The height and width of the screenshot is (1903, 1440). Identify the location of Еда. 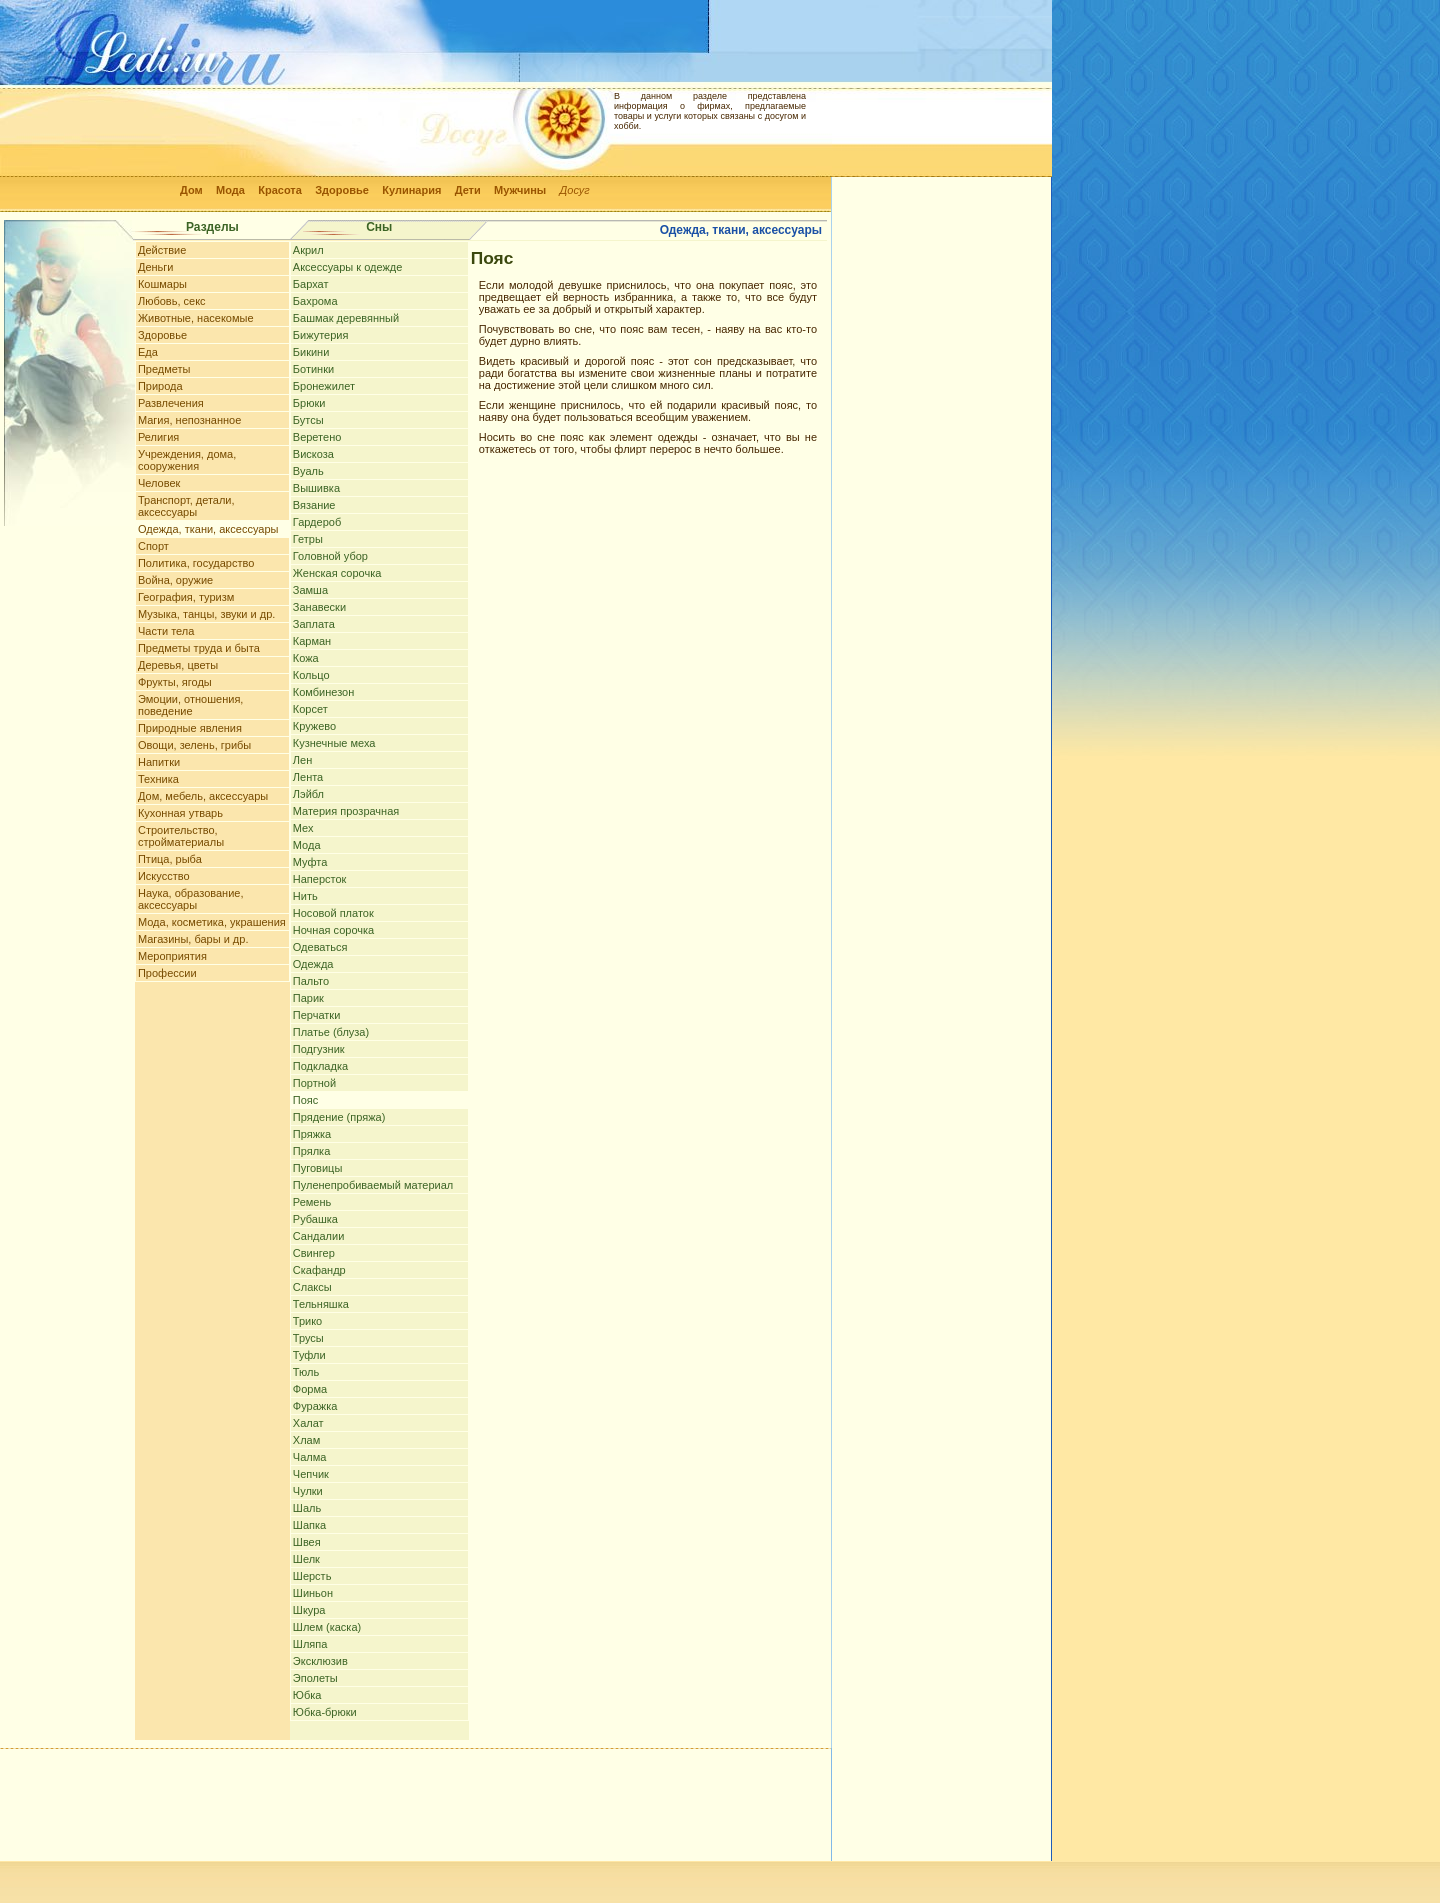
(148, 352).